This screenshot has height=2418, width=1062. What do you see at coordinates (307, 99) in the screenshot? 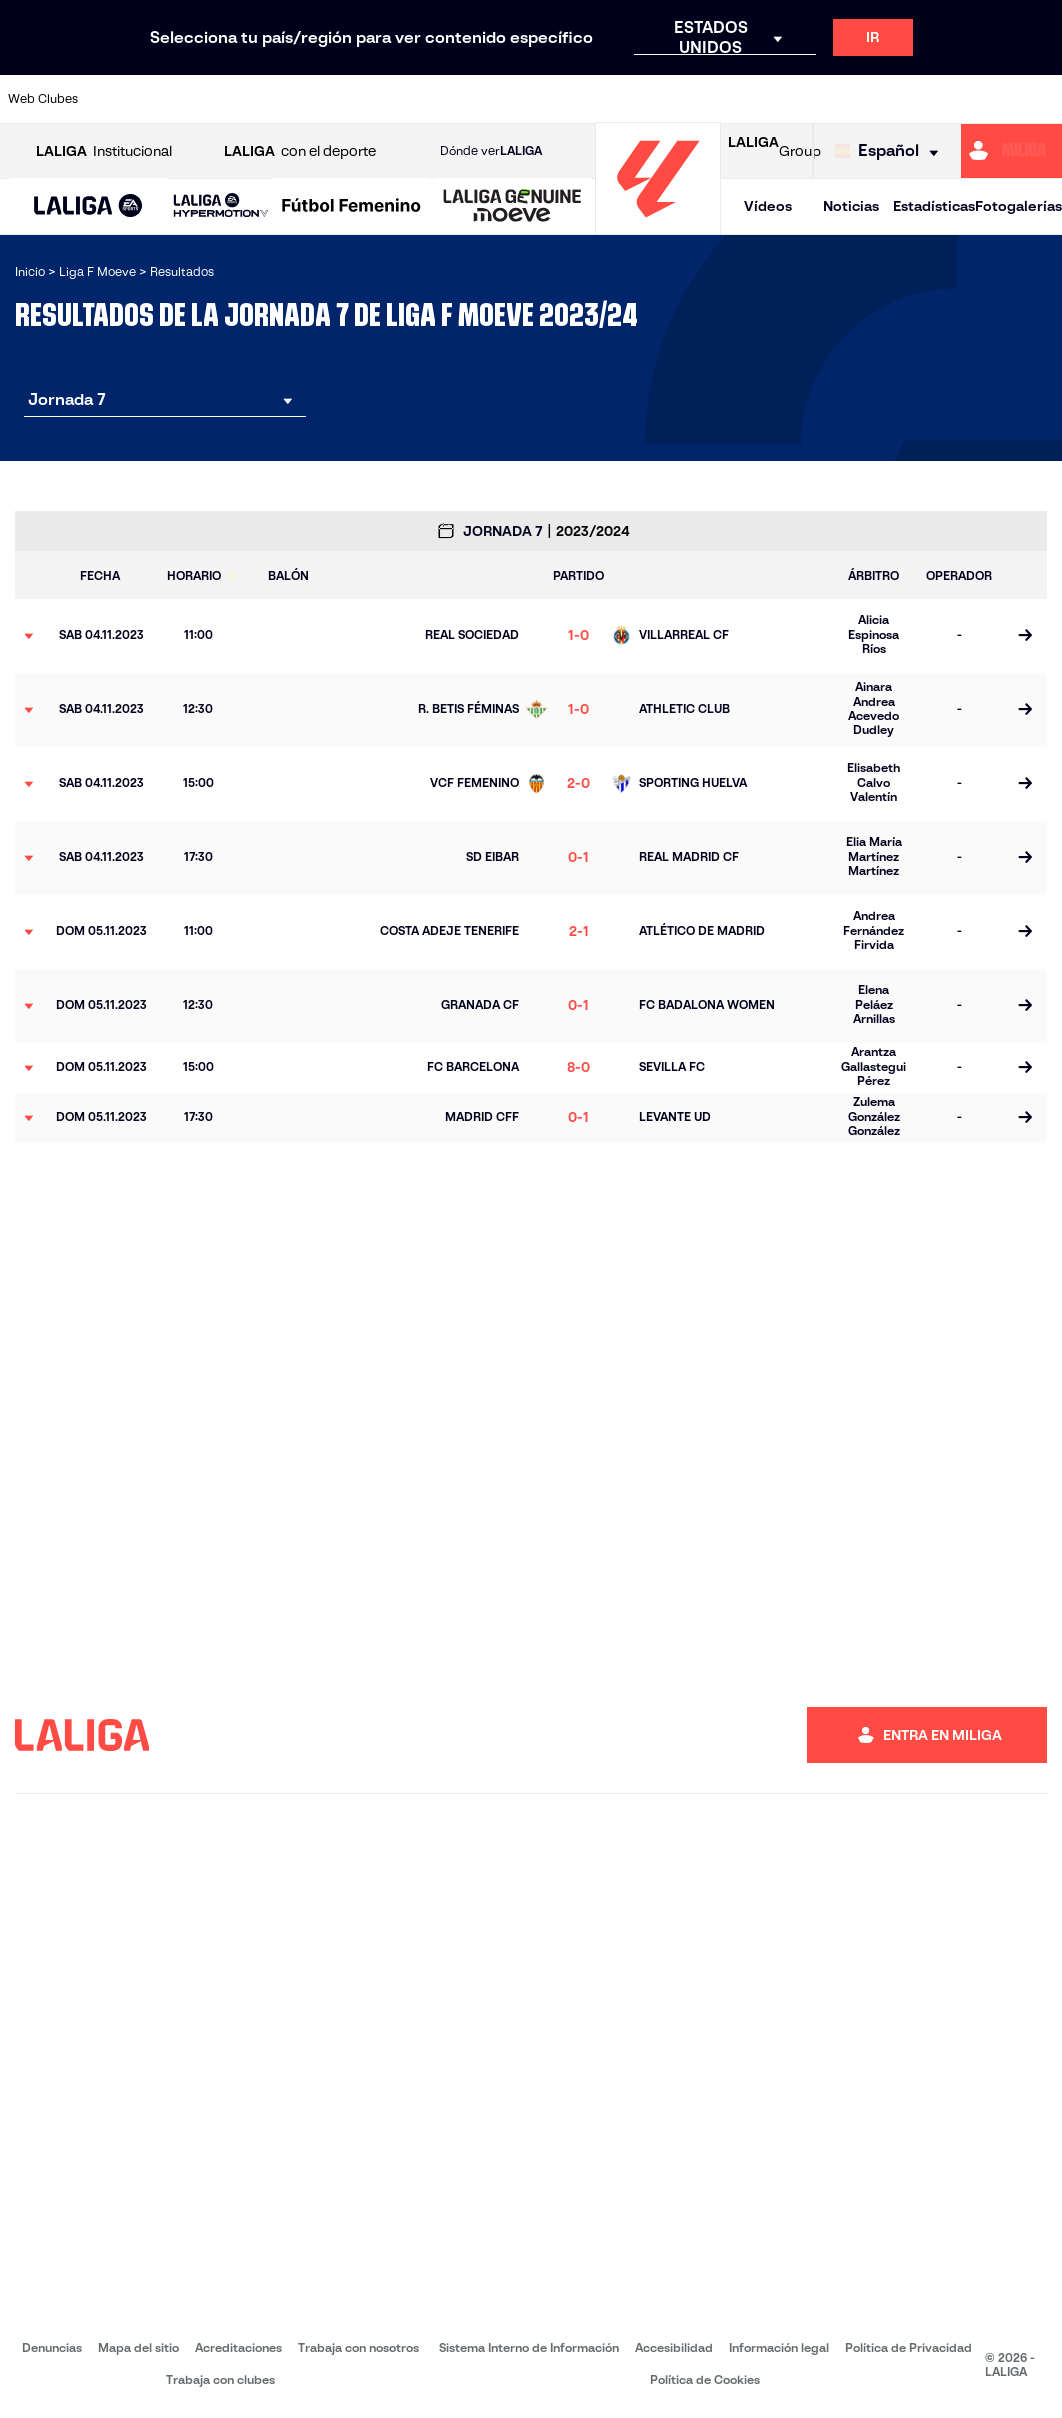
I see `[Ir a http://udgtenerife.com/]` at bounding box center [307, 99].